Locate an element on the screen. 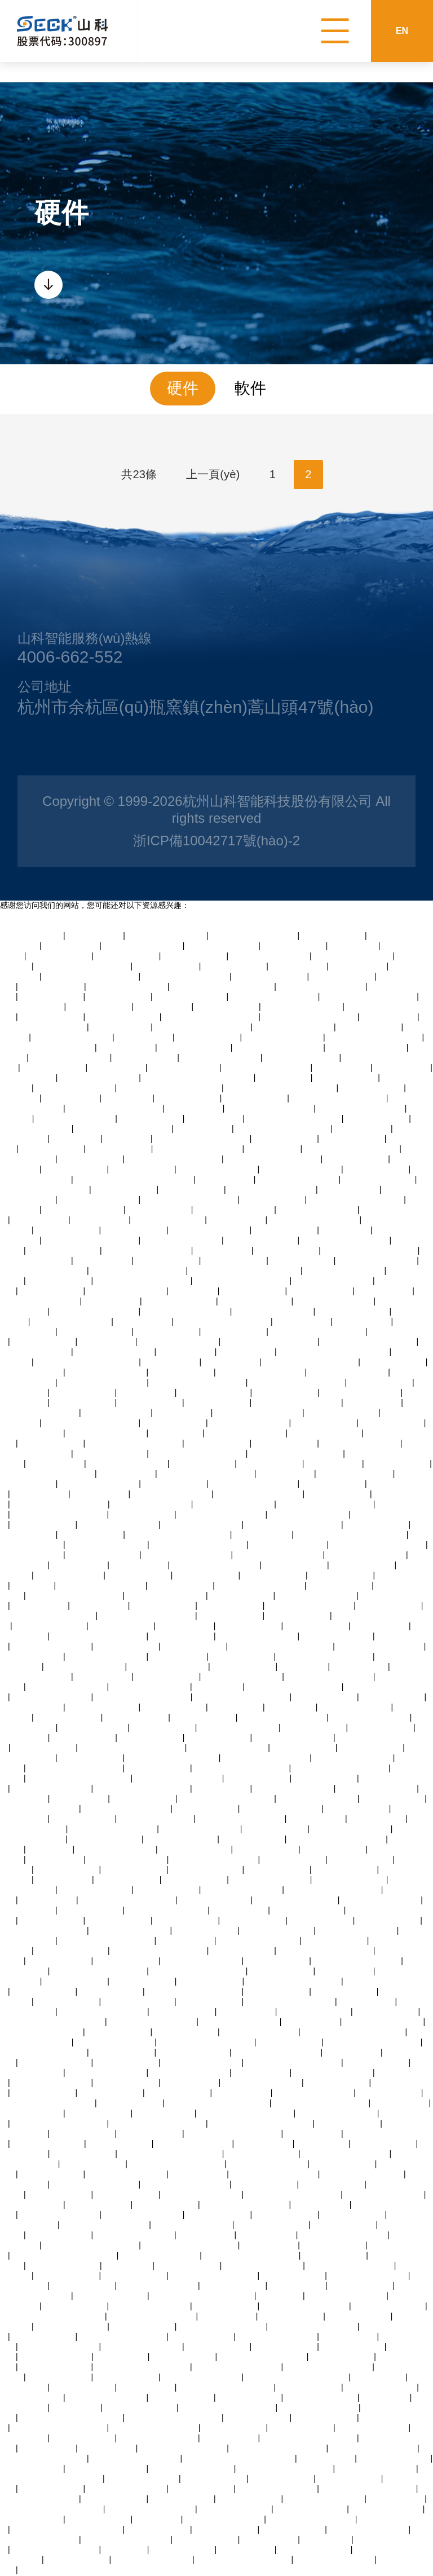 The image size is (433, 2576). 亚洲综合制服丝袜另类在线 is located at coordinates (128, 1900).